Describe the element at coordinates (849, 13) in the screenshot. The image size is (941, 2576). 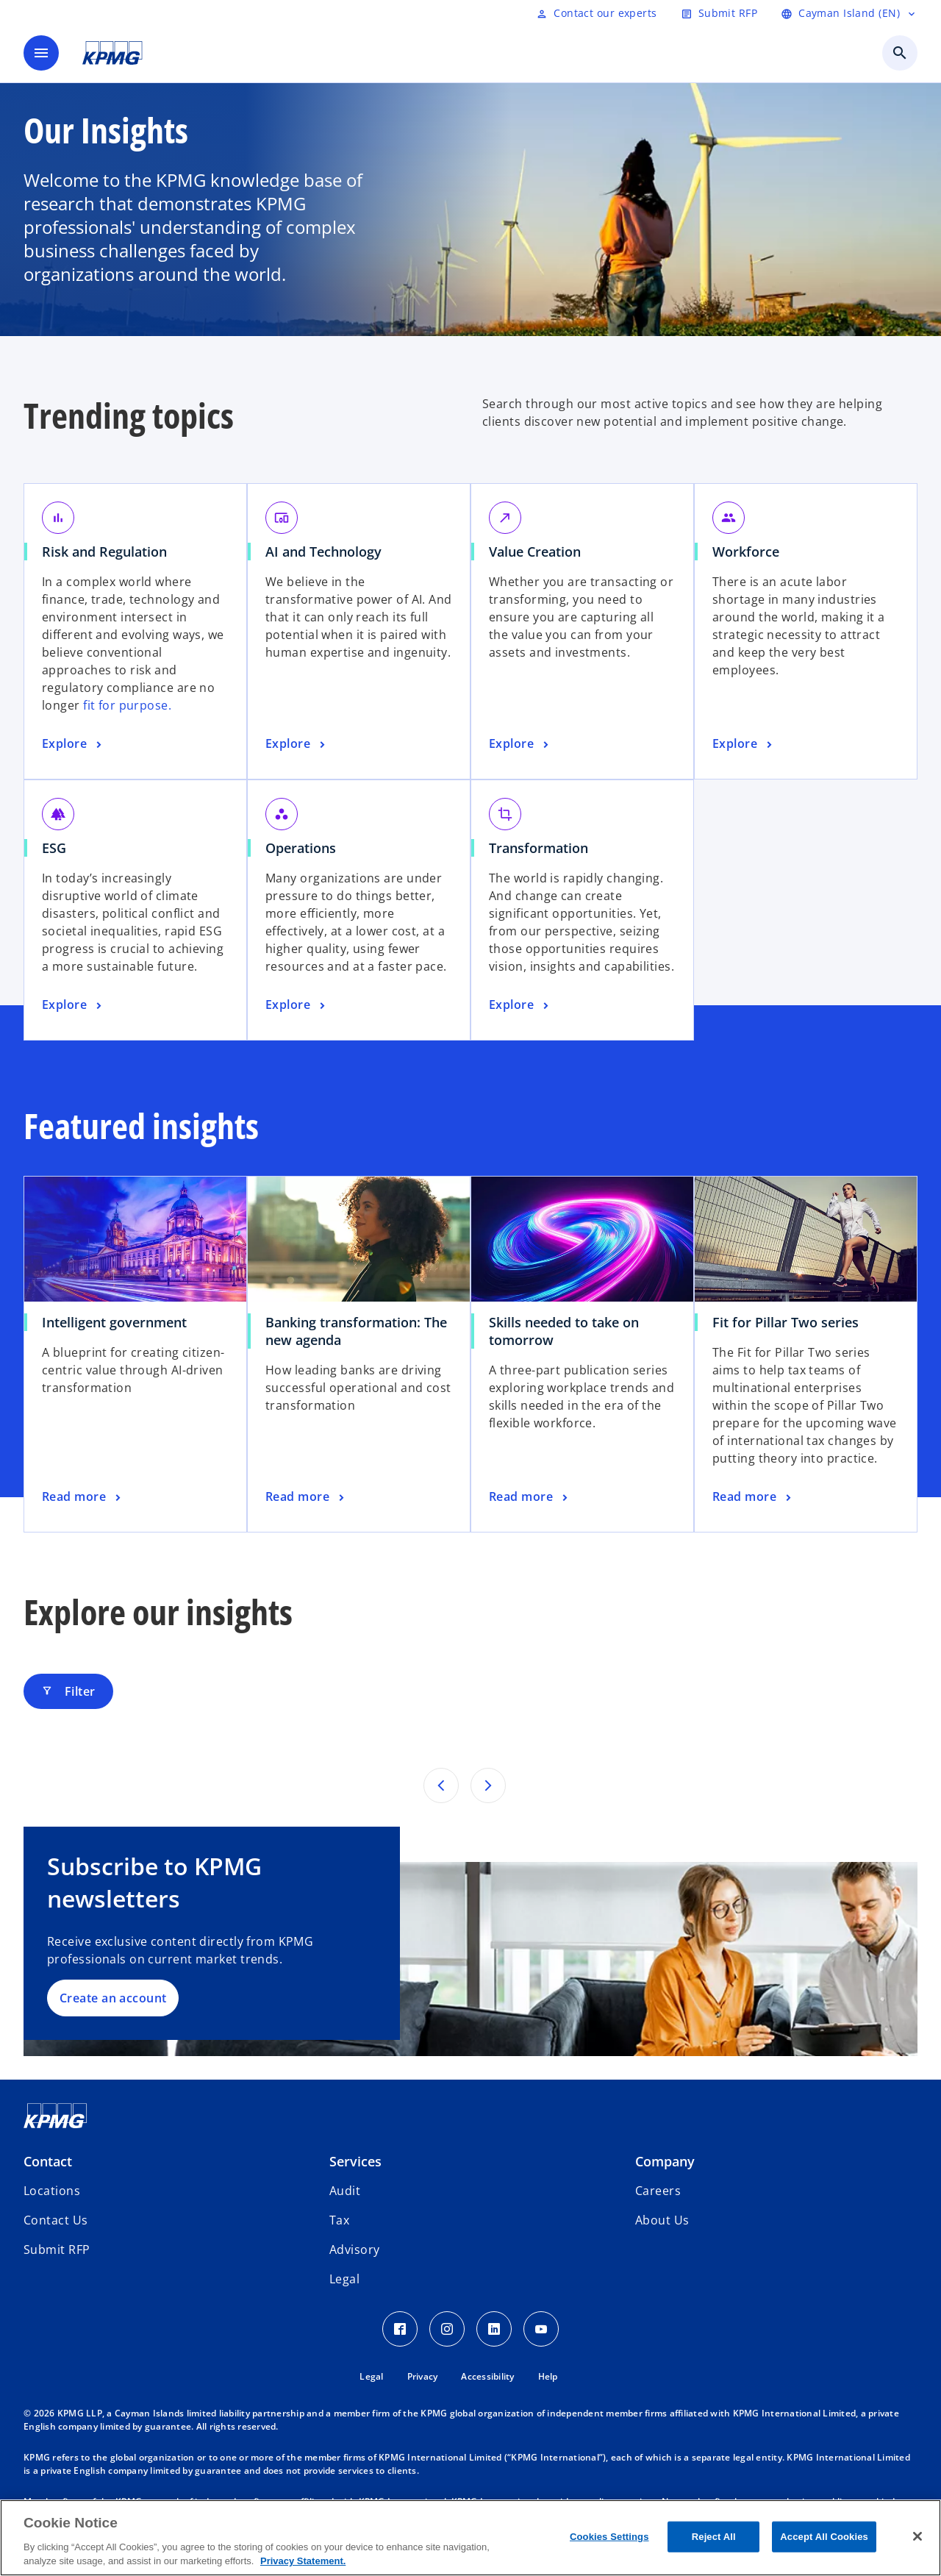
I see `[Language selector]` at that location.